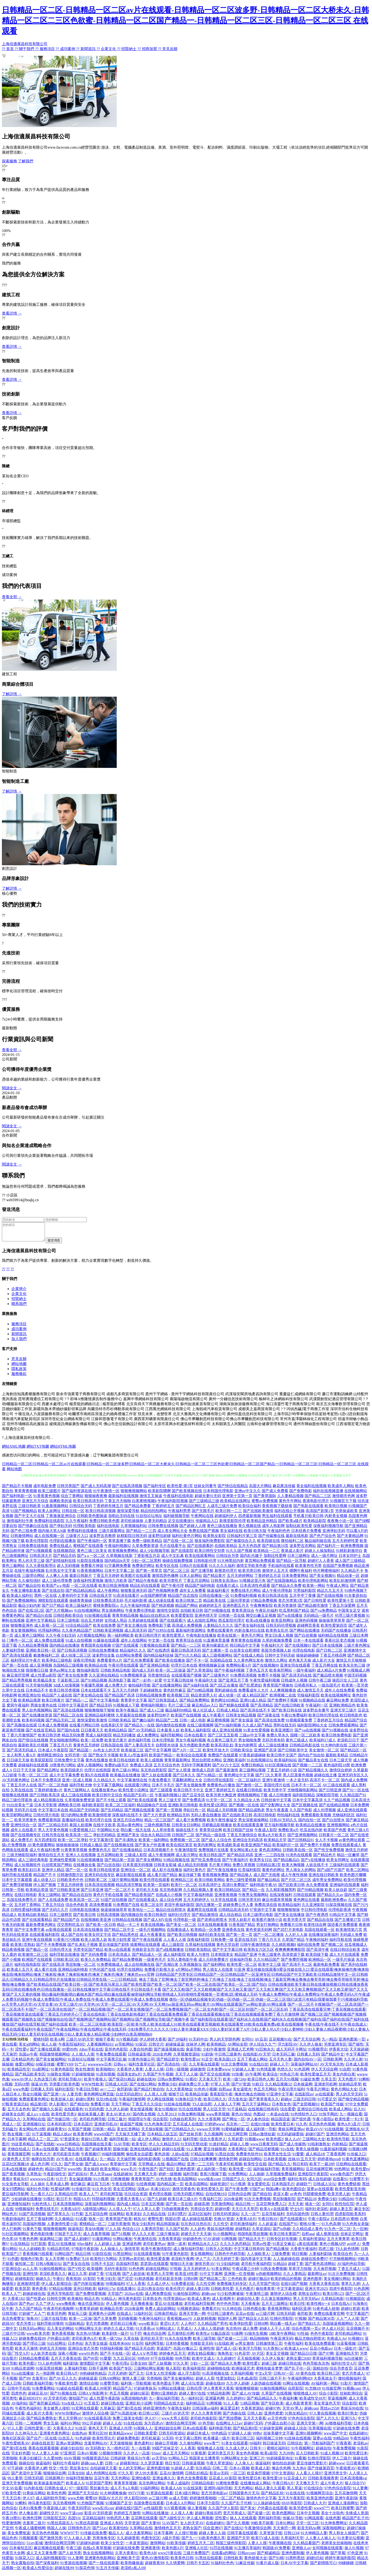 The image size is (372, 2576). Describe the element at coordinates (127, 1714) in the screenshot. I see `欧美午夜极品` at that location.